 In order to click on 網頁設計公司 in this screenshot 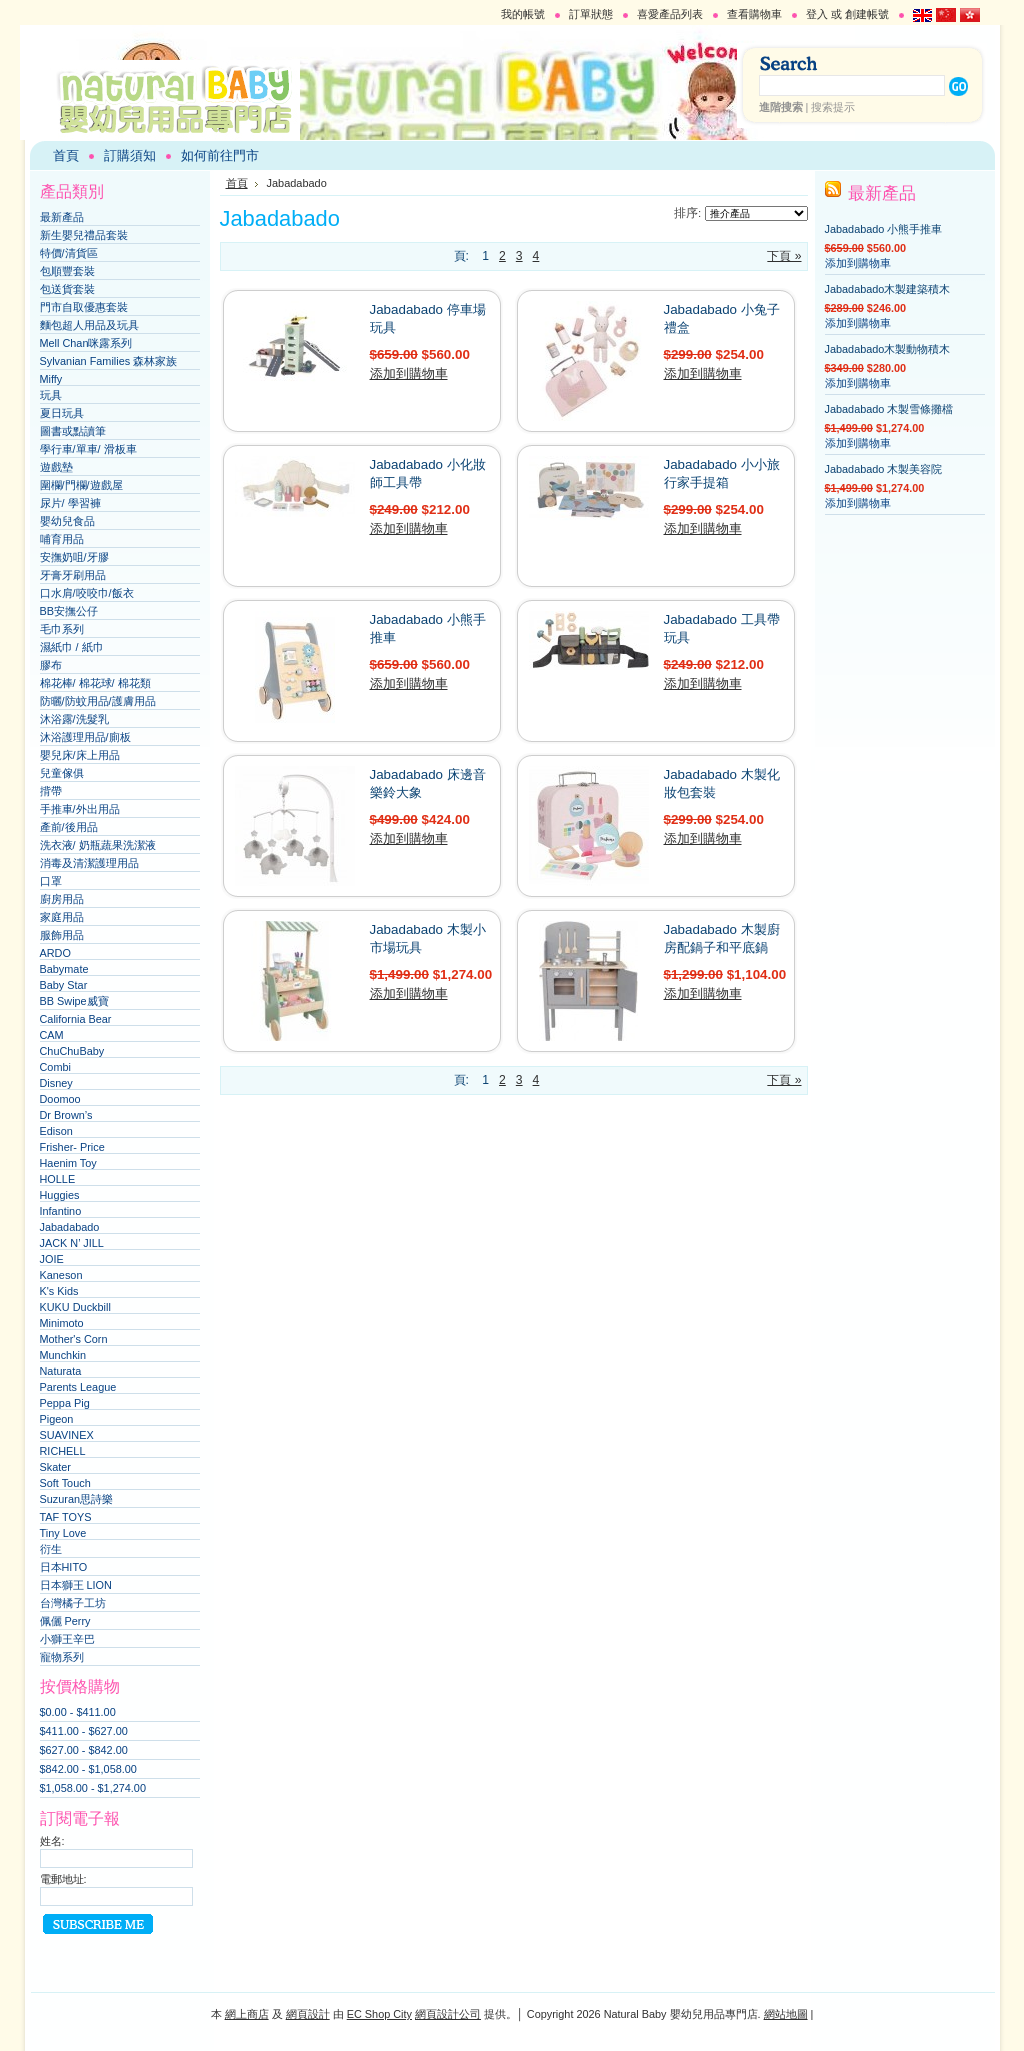, I will do `click(448, 2014)`.